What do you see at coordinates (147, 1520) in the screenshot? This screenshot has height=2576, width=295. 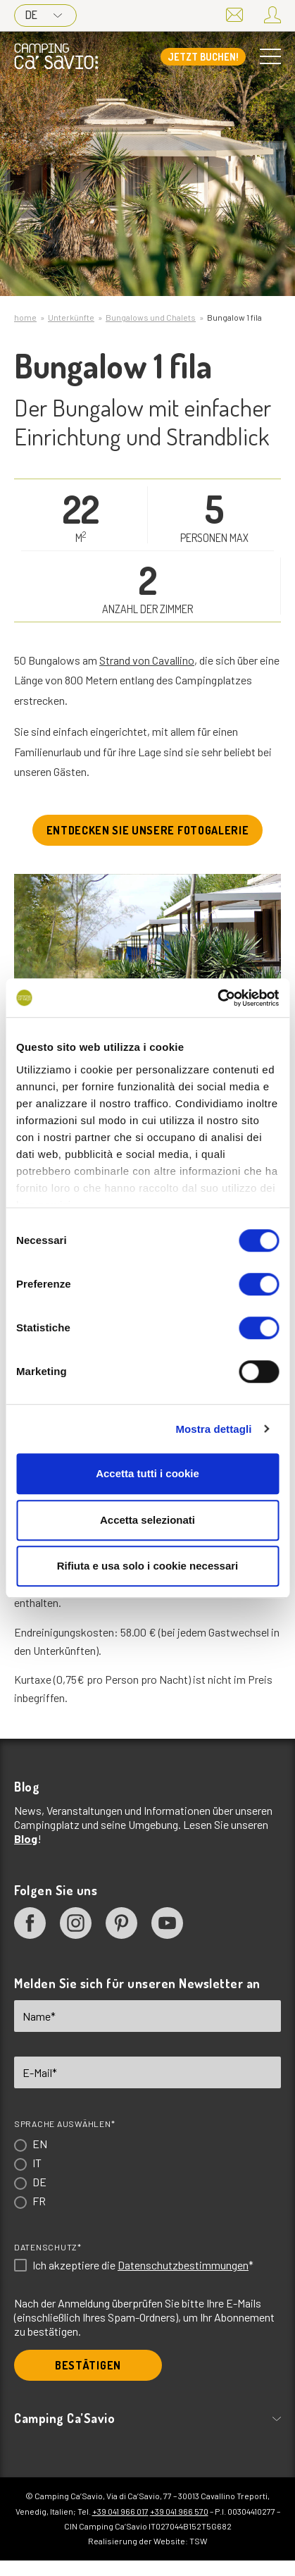 I see `Accetta selezionati` at bounding box center [147, 1520].